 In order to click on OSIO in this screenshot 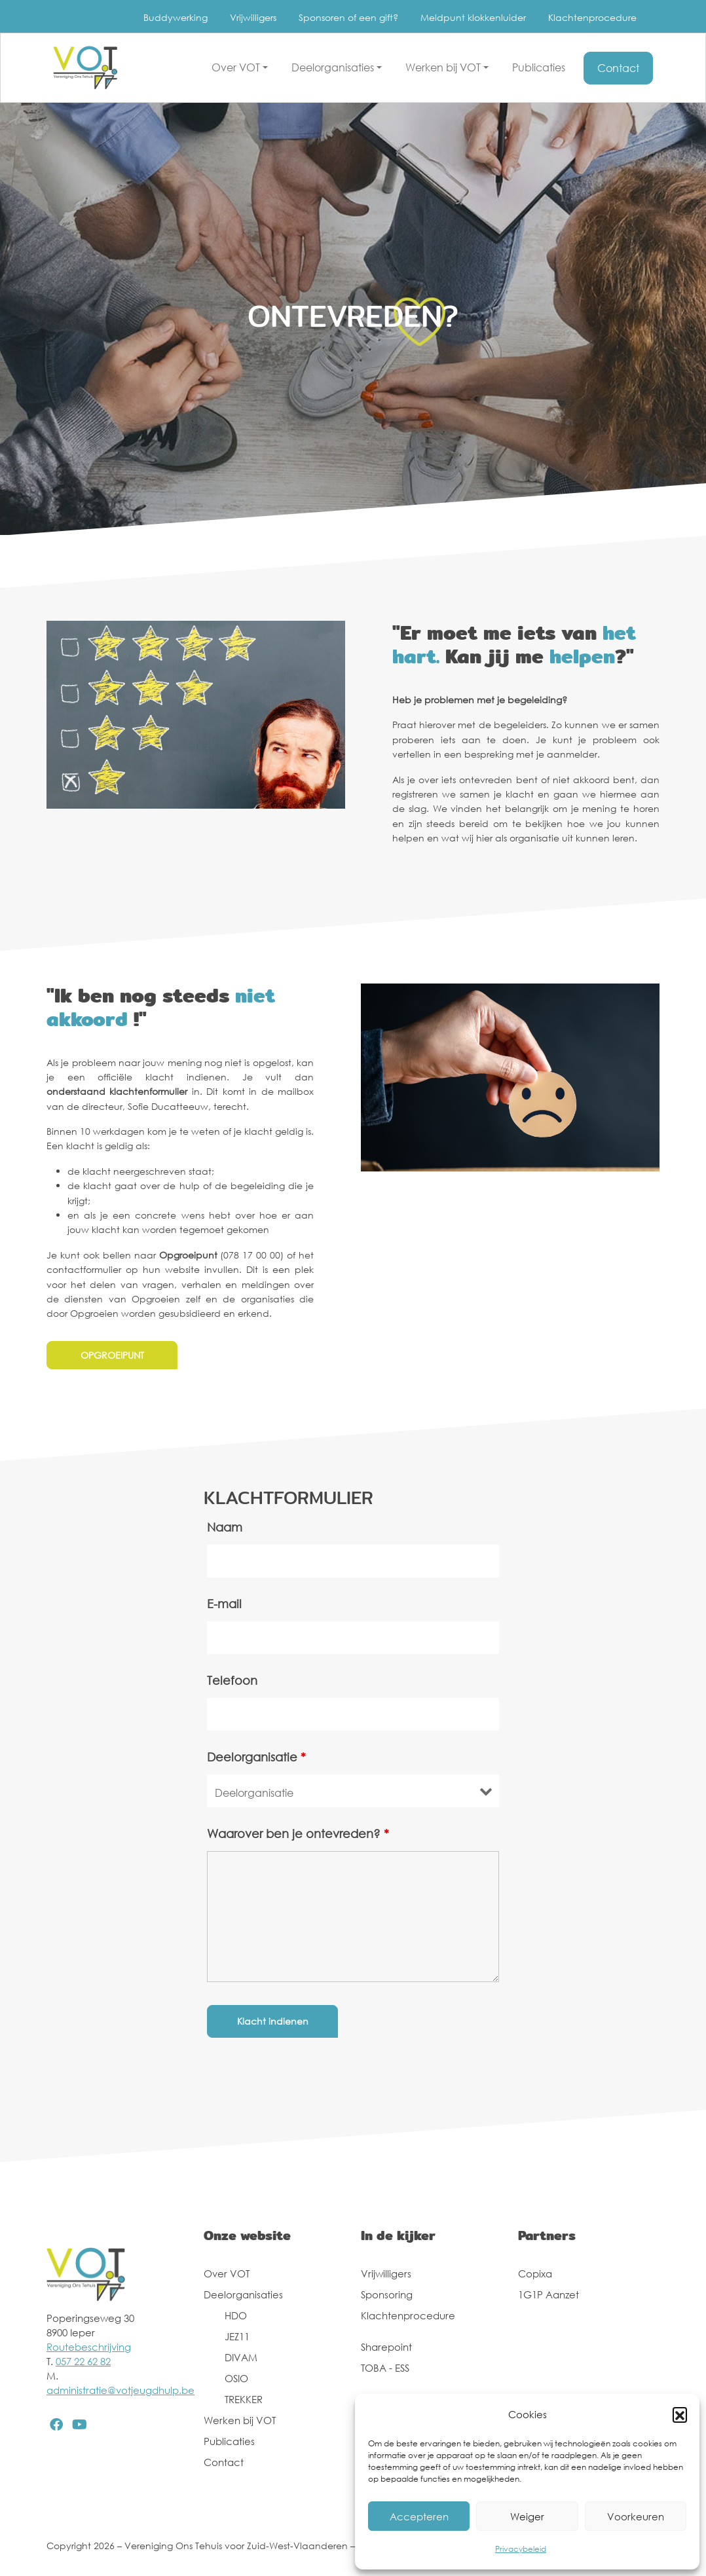, I will do `click(236, 2378)`.